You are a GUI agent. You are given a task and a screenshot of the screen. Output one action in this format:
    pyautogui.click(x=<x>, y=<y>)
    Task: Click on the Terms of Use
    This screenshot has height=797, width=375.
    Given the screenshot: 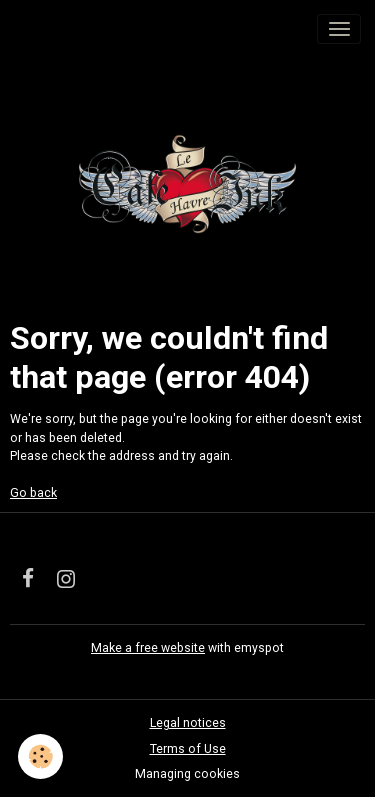 What is the action you would take?
    pyautogui.click(x=188, y=749)
    